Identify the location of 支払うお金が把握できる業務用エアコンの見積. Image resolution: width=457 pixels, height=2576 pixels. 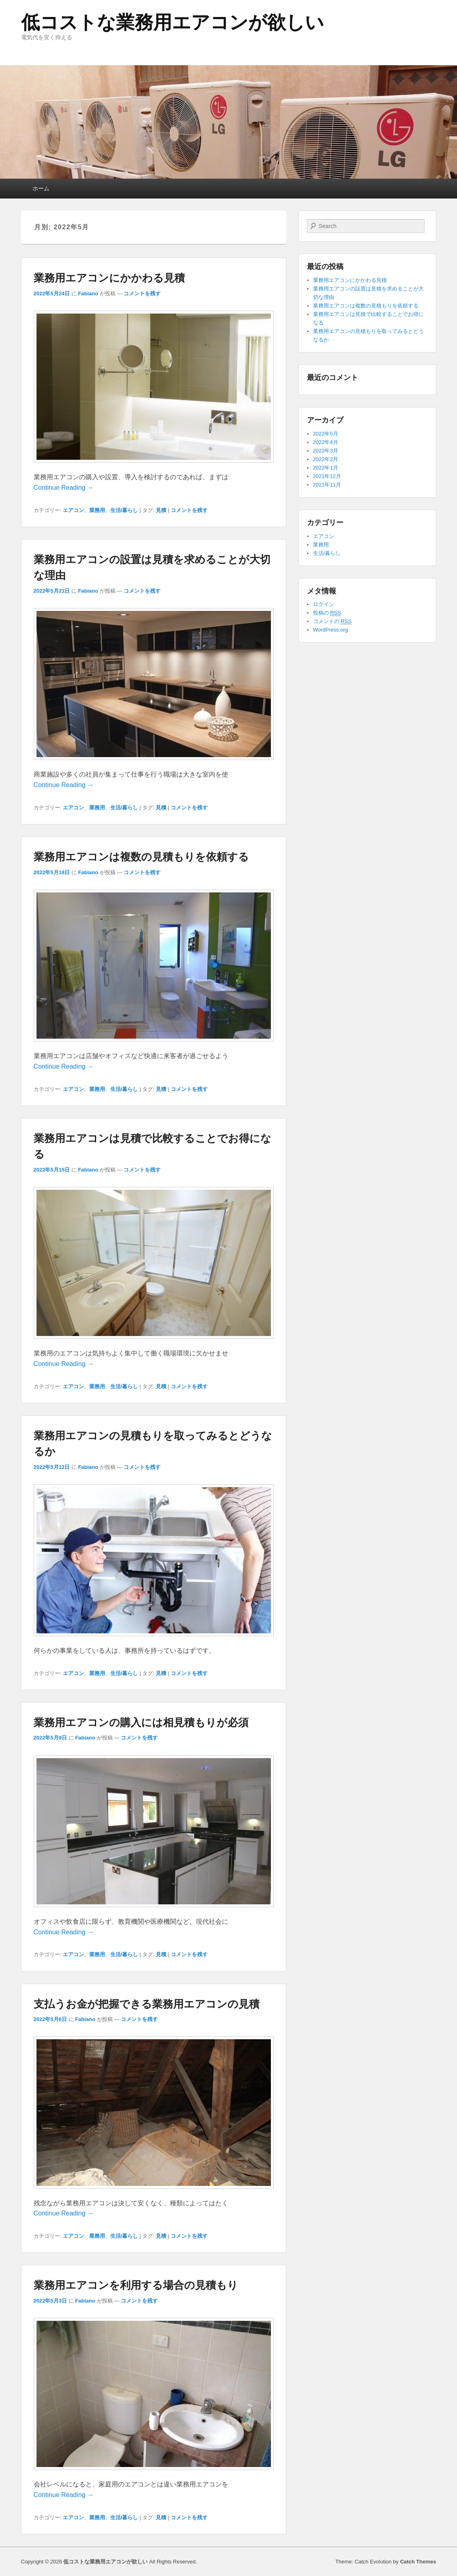
(147, 2004).